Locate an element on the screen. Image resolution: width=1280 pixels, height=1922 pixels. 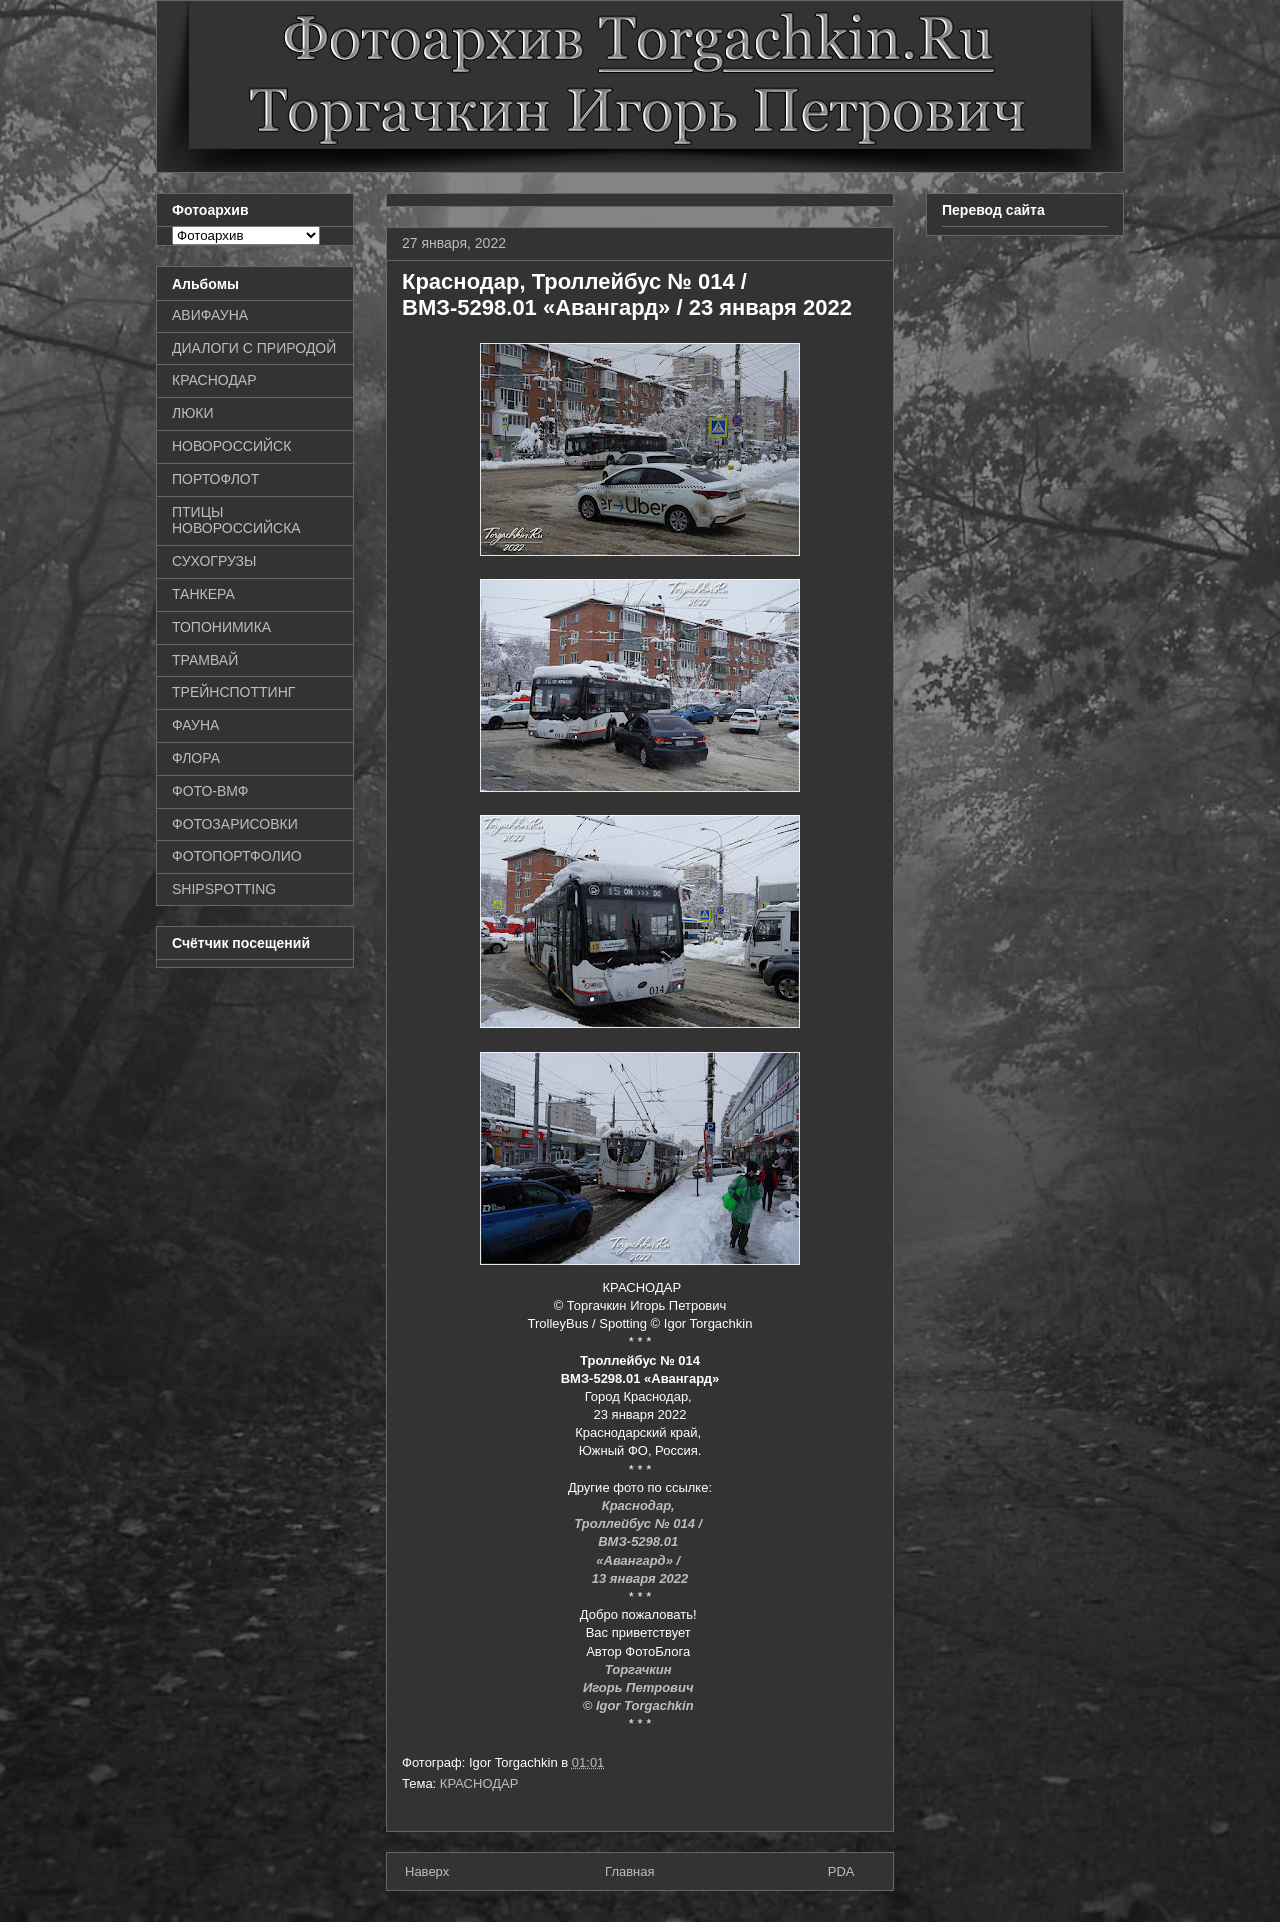
ТРАМВАЙ is located at coordinates (205, 660).